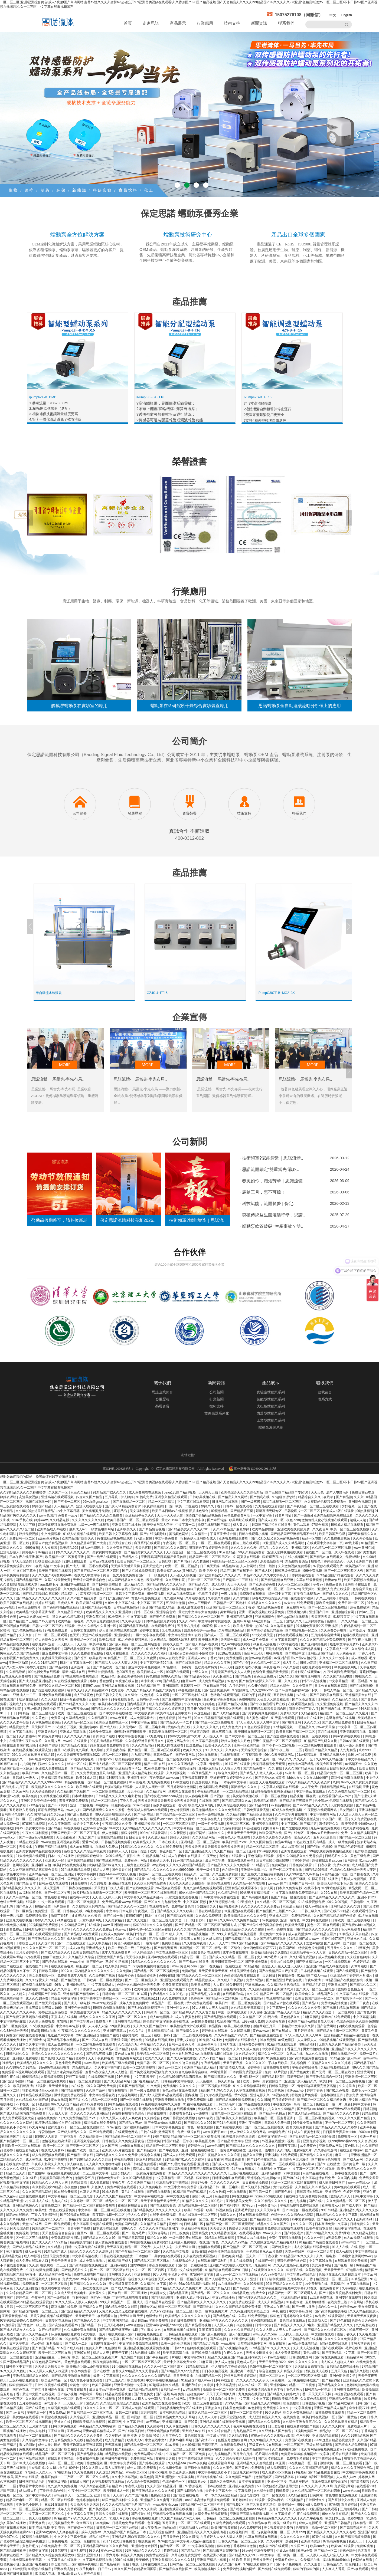  Describe the element at coordinates (118, 2454) in the screenshot. I see `精品视频在线视频` at that location.